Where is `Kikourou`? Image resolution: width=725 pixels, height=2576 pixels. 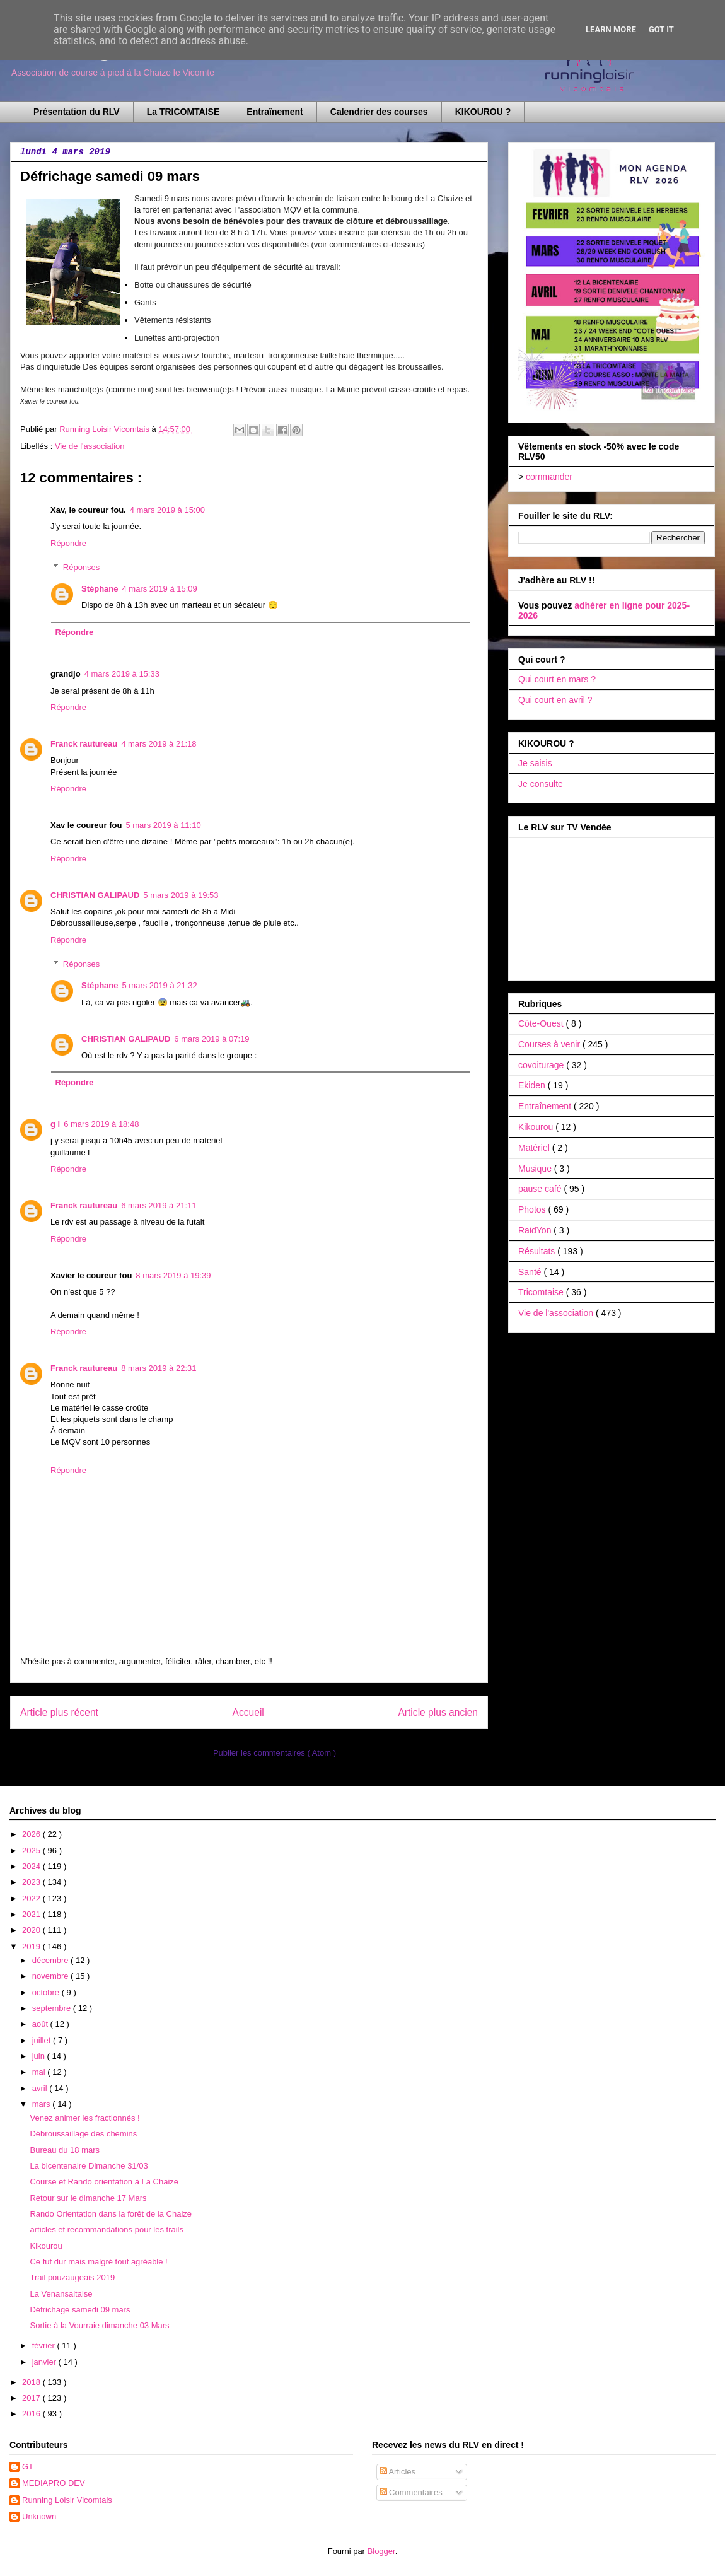
Kikourou is located at coordinates (536, 1127).